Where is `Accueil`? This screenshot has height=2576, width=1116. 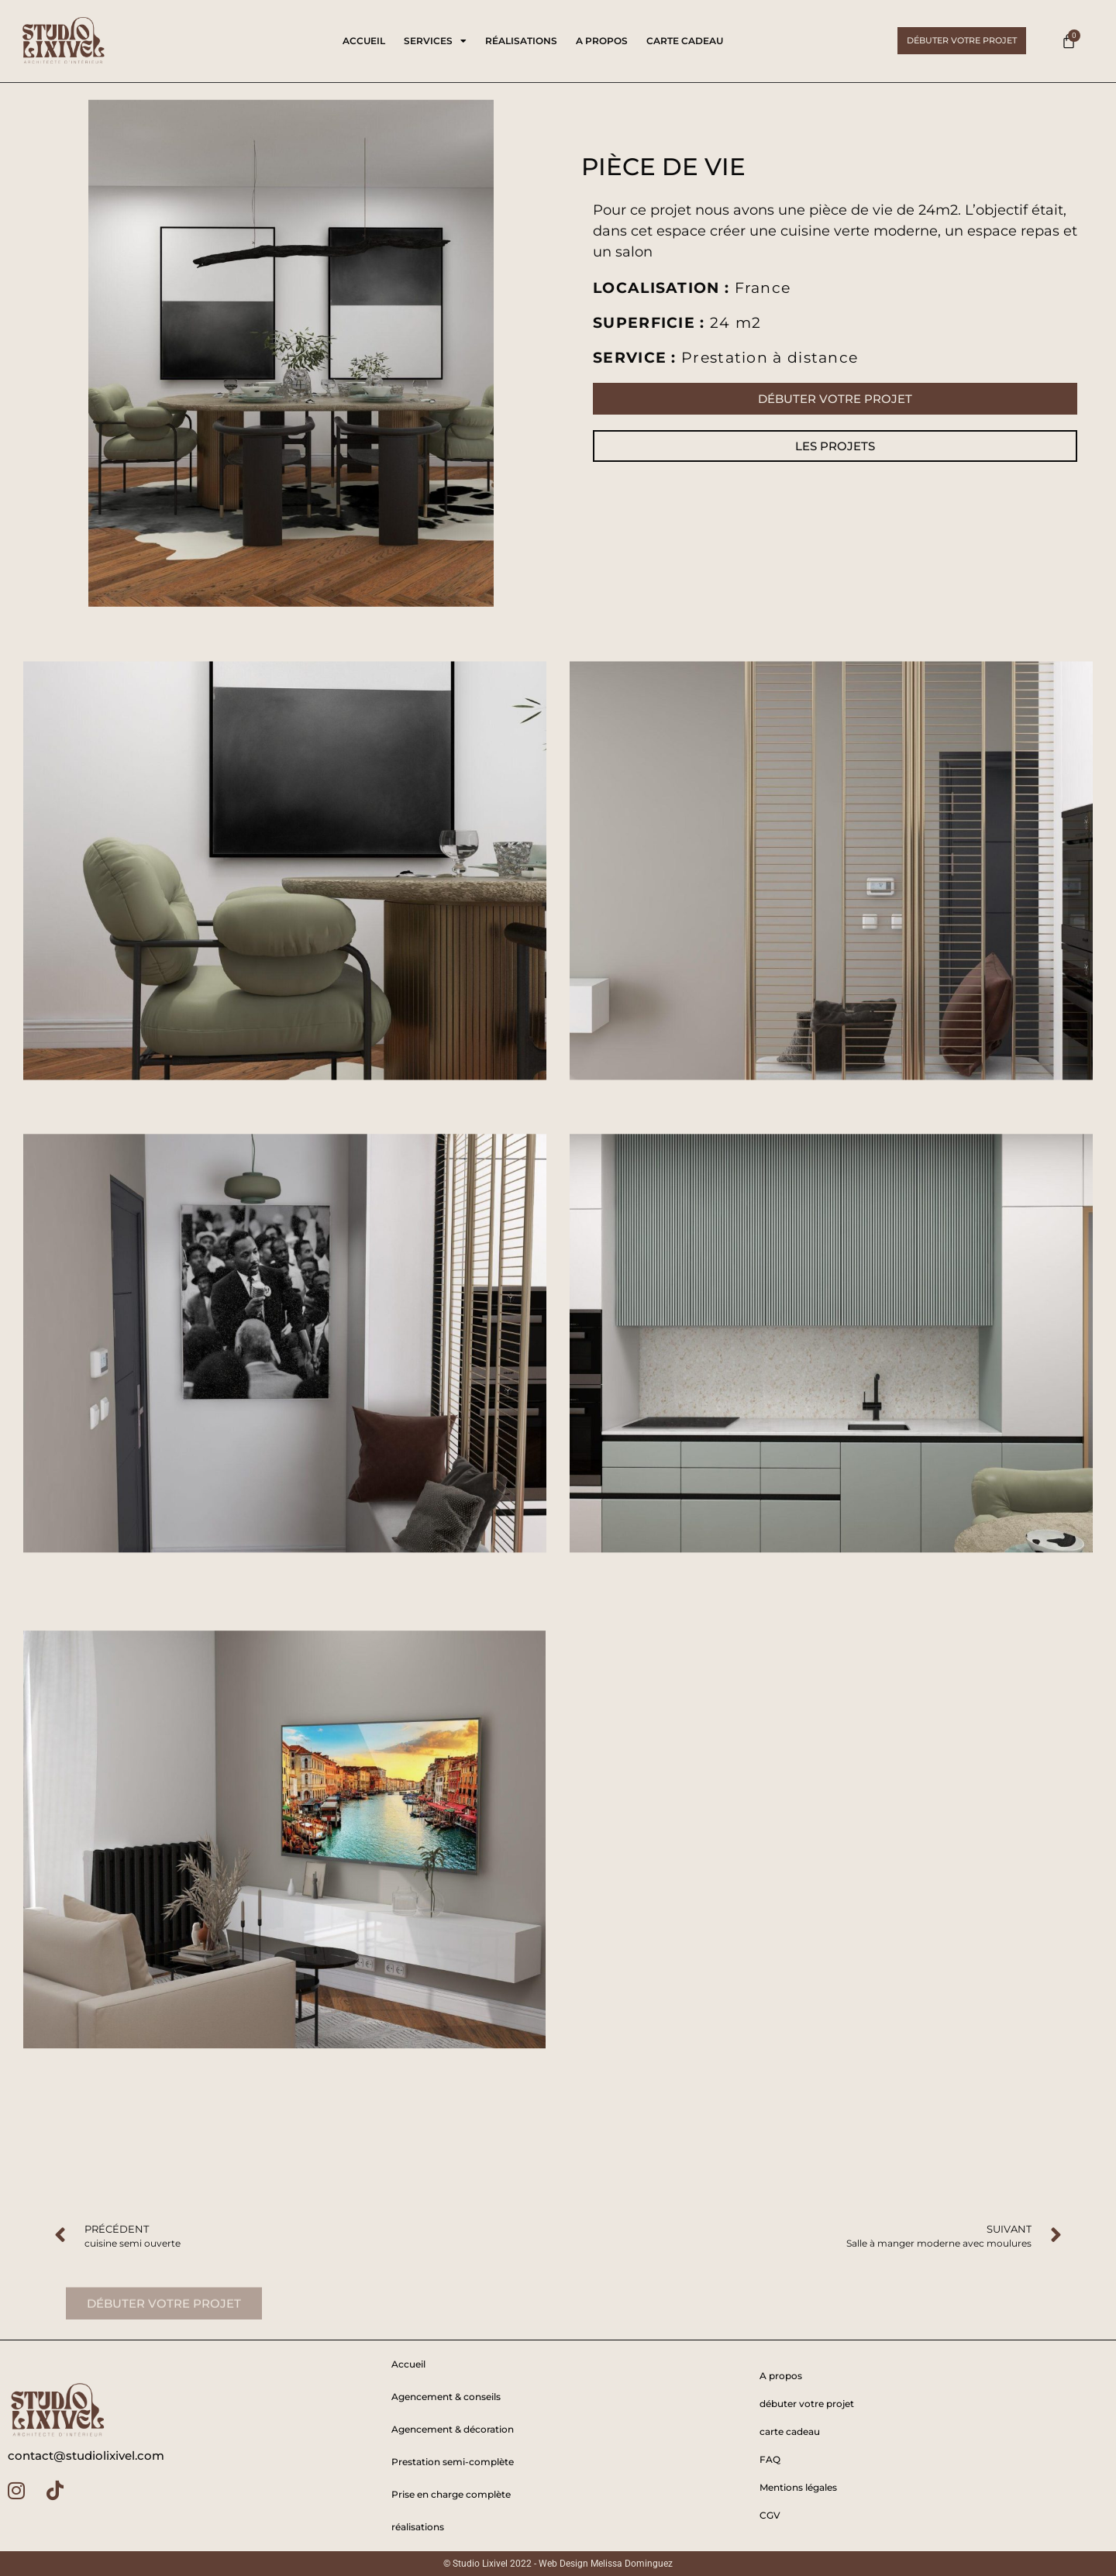
Accueil is located at coordinates (364, 40).